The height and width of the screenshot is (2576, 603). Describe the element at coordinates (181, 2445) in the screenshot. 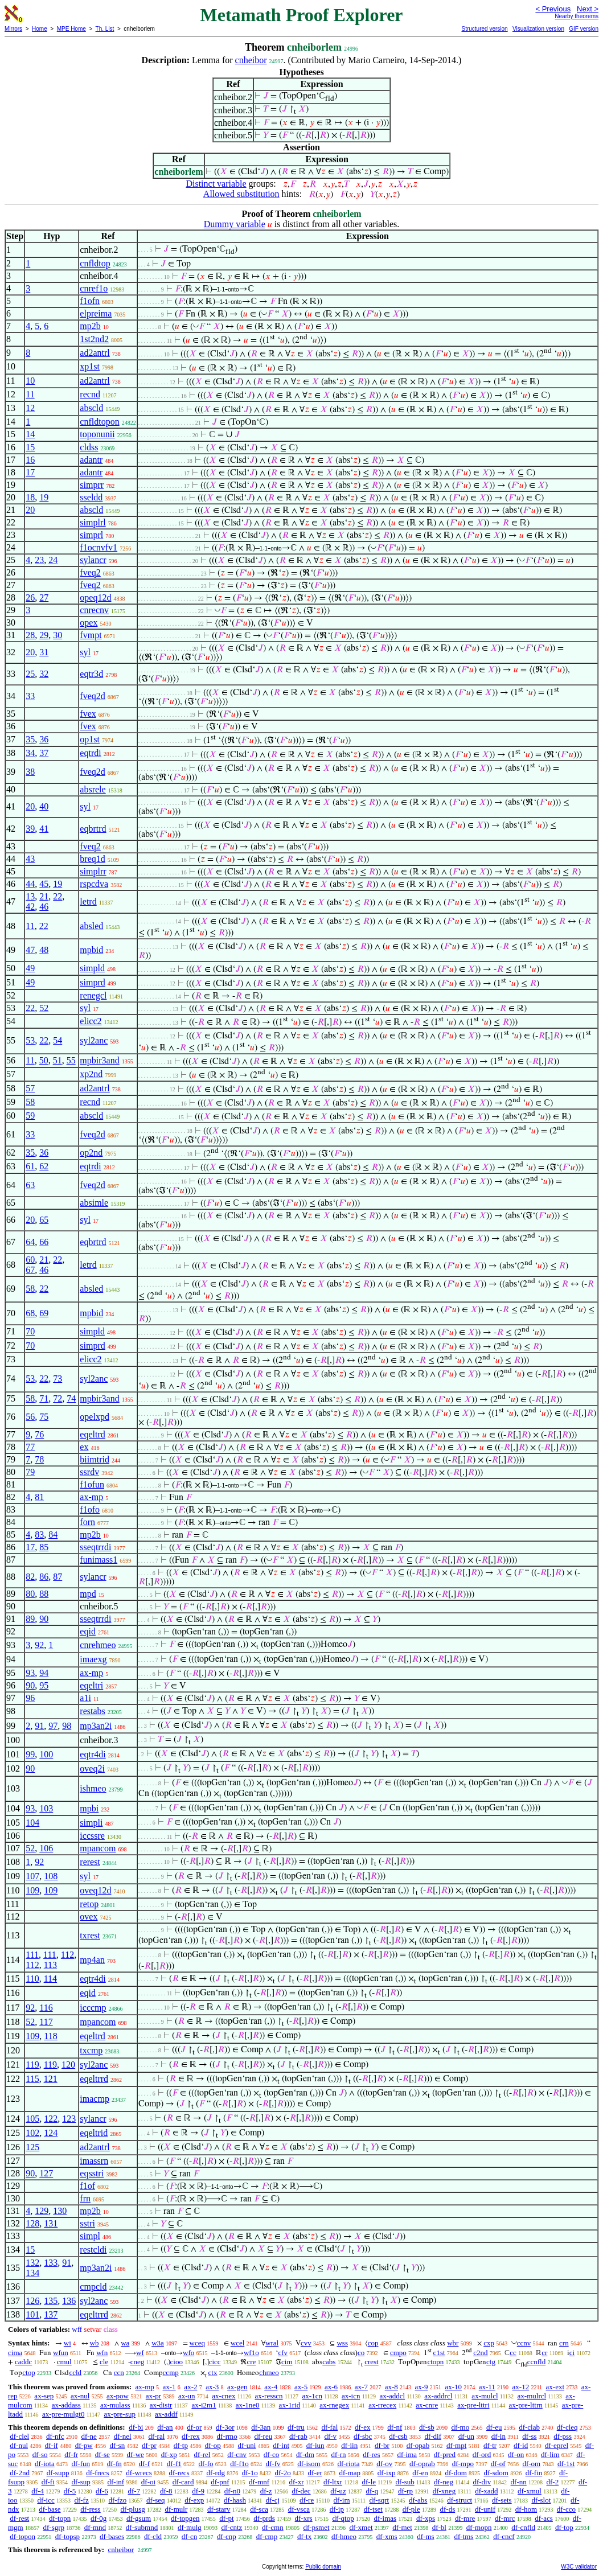

I see `df-tp` at that location.